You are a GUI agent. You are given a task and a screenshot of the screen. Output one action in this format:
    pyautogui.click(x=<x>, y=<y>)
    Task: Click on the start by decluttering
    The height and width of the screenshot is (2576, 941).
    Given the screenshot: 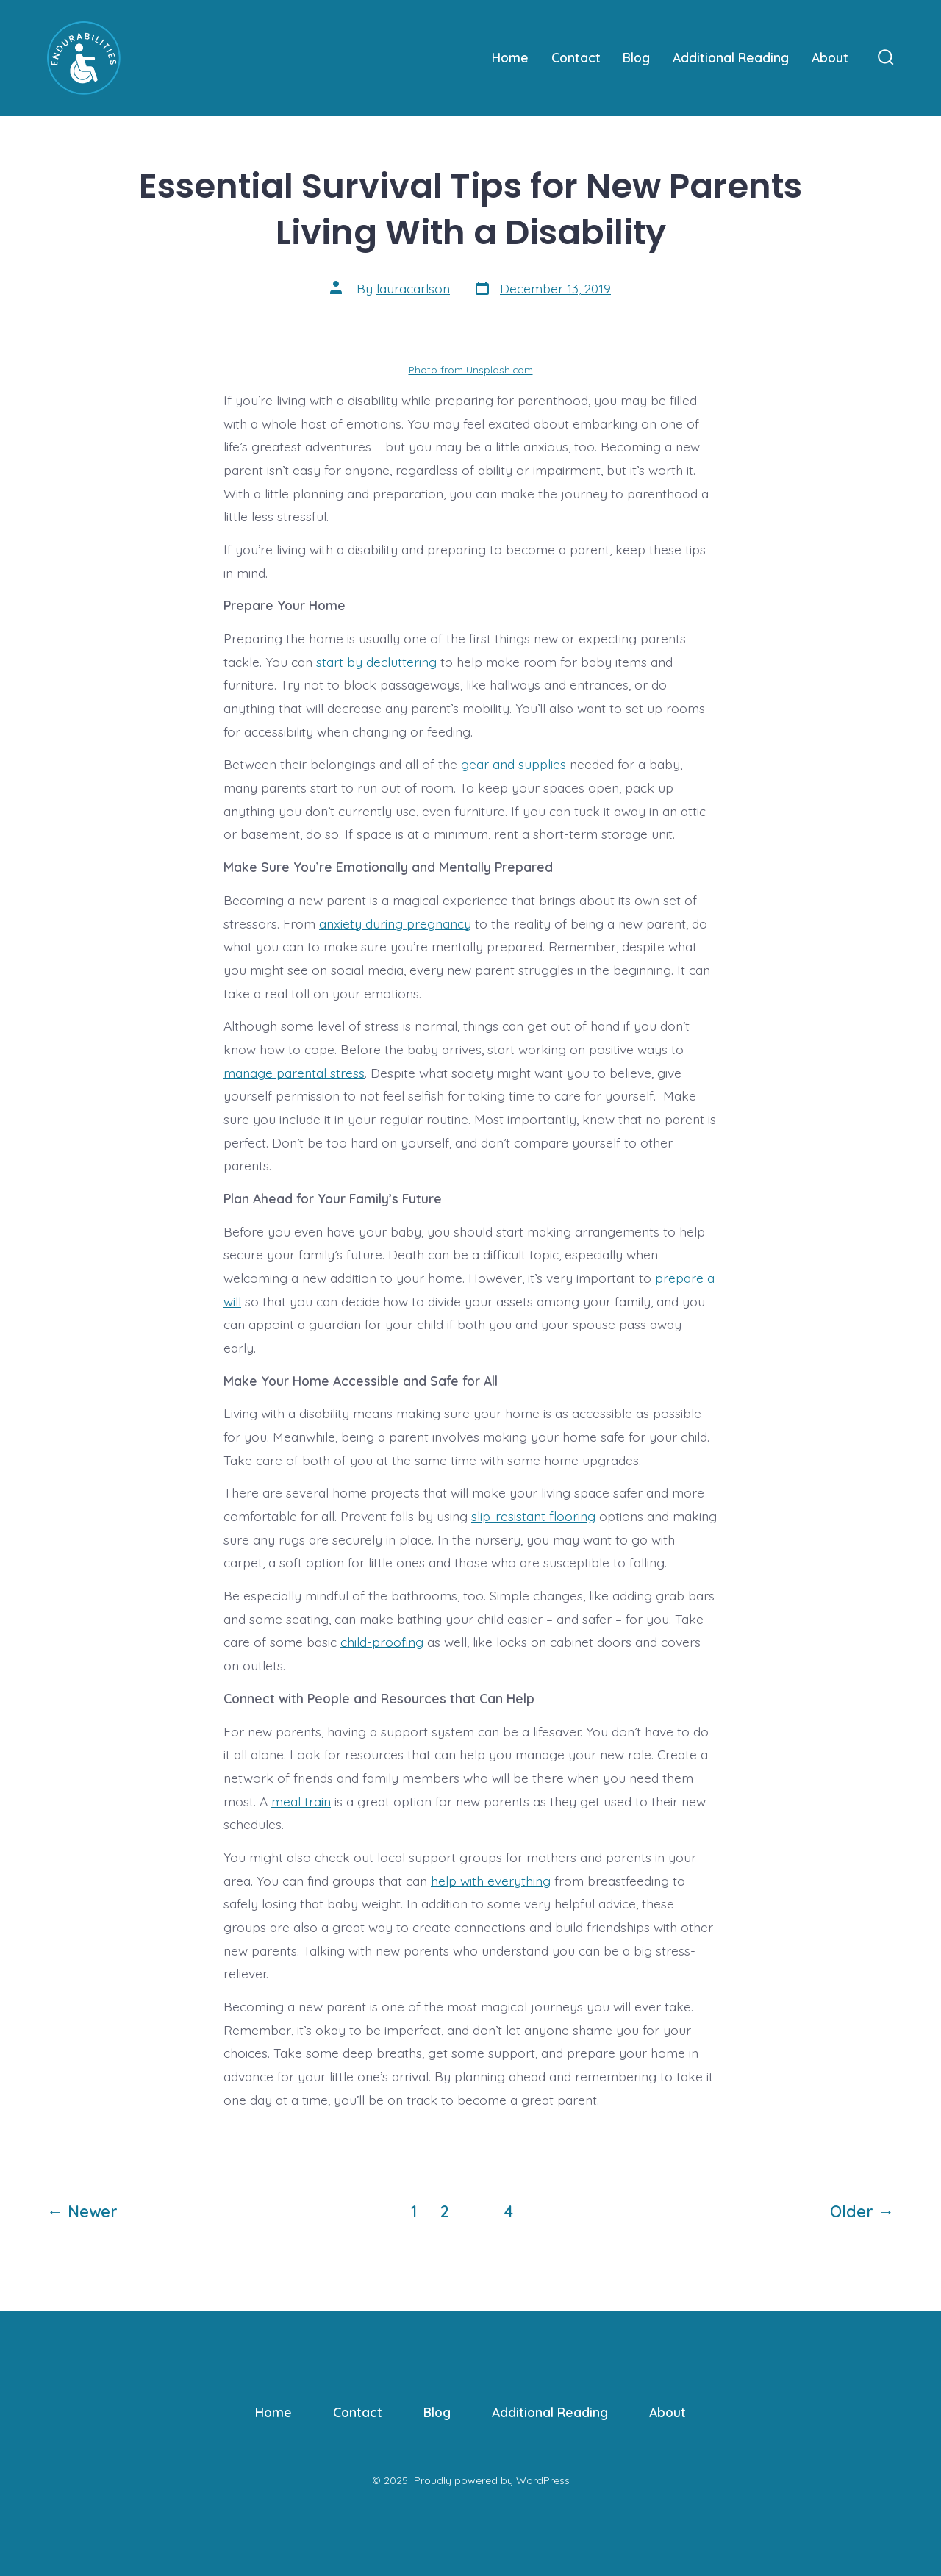 What is the action you would take?
    pyautogui.click(x=376, y=662)
    